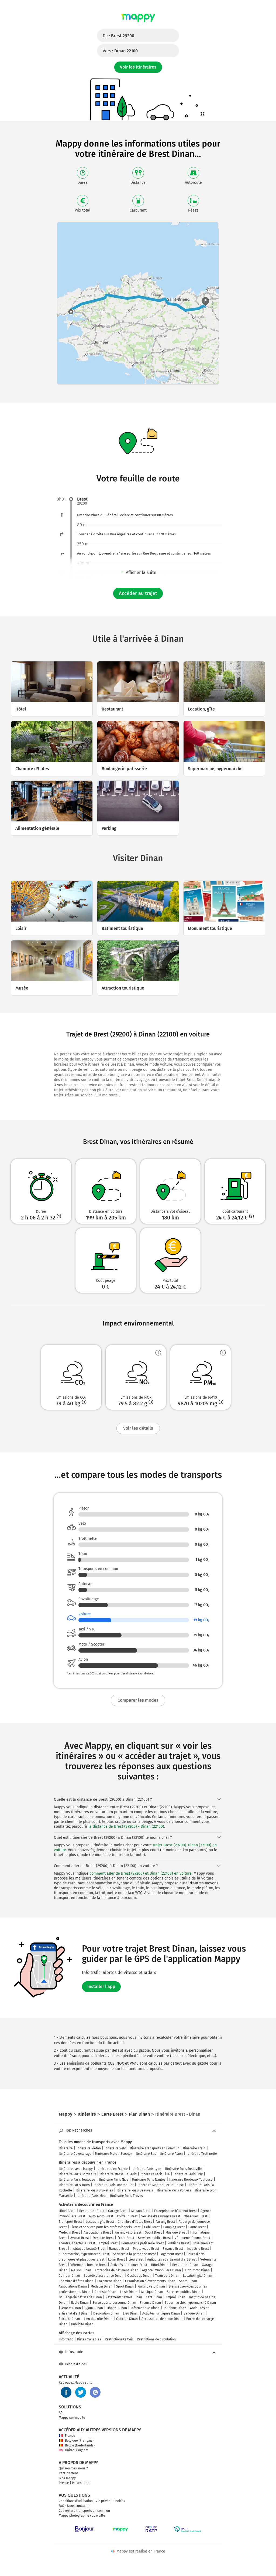 Image resolution: width=276 pixels, height=2576 pixels. I want to click on Comparer les modes, so click(138, 1700).